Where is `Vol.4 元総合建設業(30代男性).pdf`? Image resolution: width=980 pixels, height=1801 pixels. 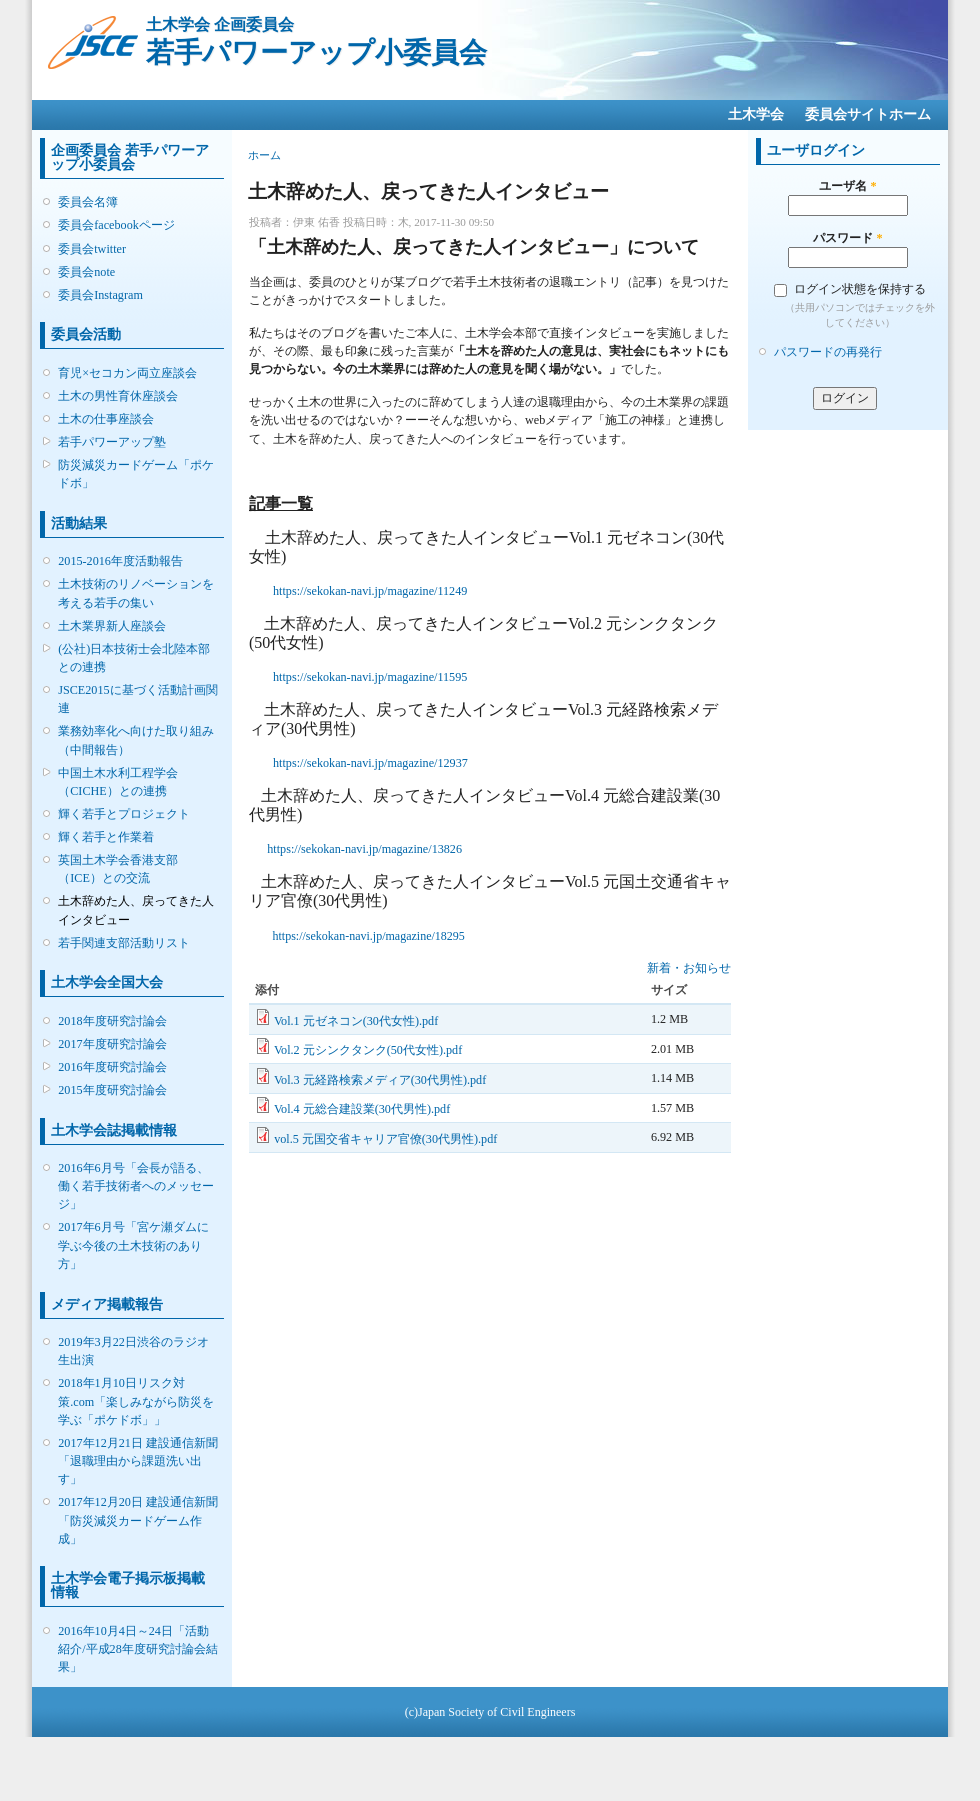 Vol.4 元総合建設業(30代男性).pdf is located at coordinates (362, 1109).